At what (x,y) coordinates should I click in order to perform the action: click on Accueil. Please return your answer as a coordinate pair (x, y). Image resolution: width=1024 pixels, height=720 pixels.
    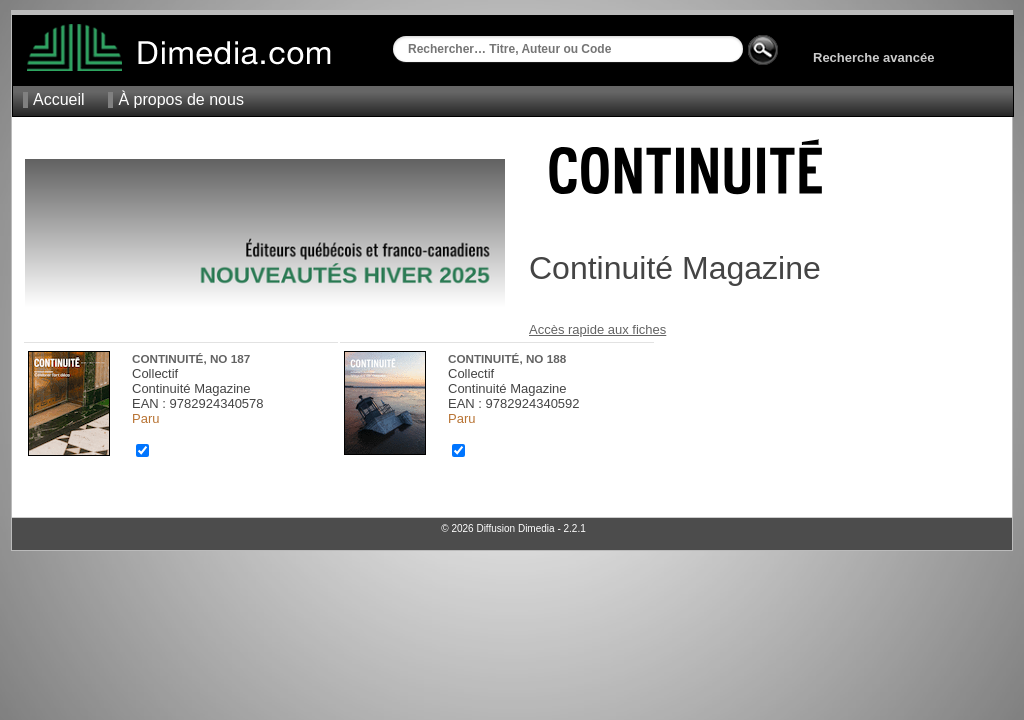
    Looking at the image, I should click on (59, 99).